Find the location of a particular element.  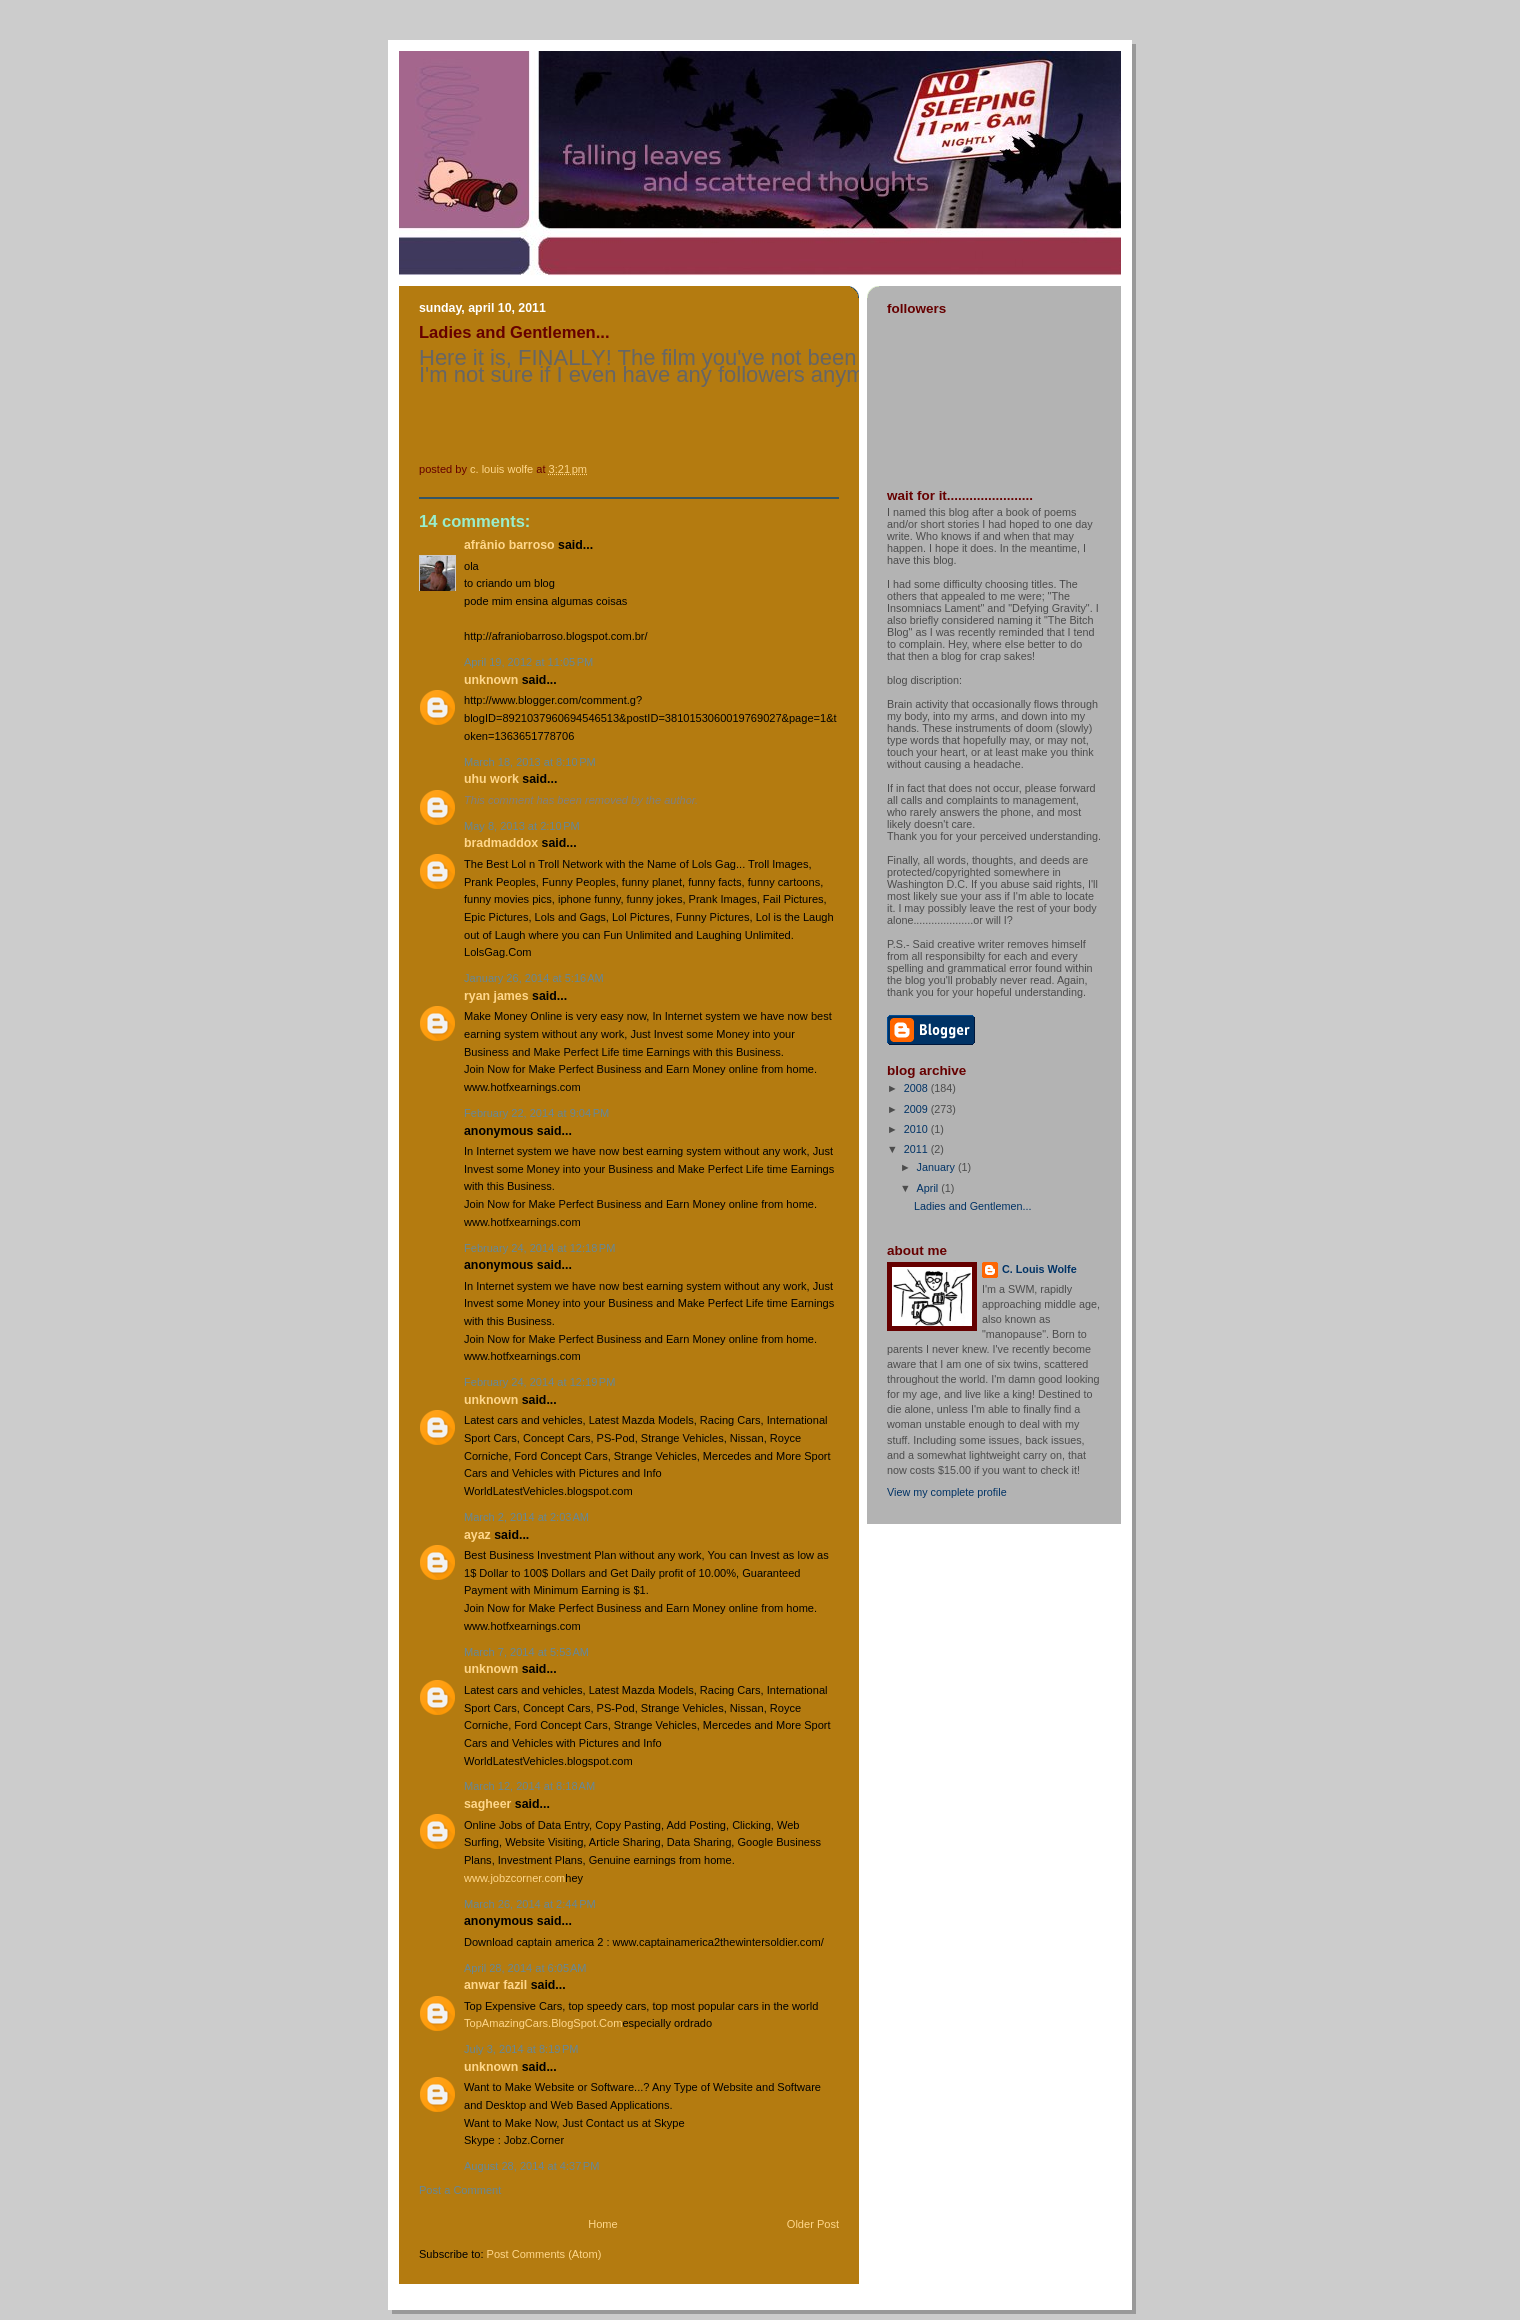

View my complete profile is located at coordinates (947, 1492).